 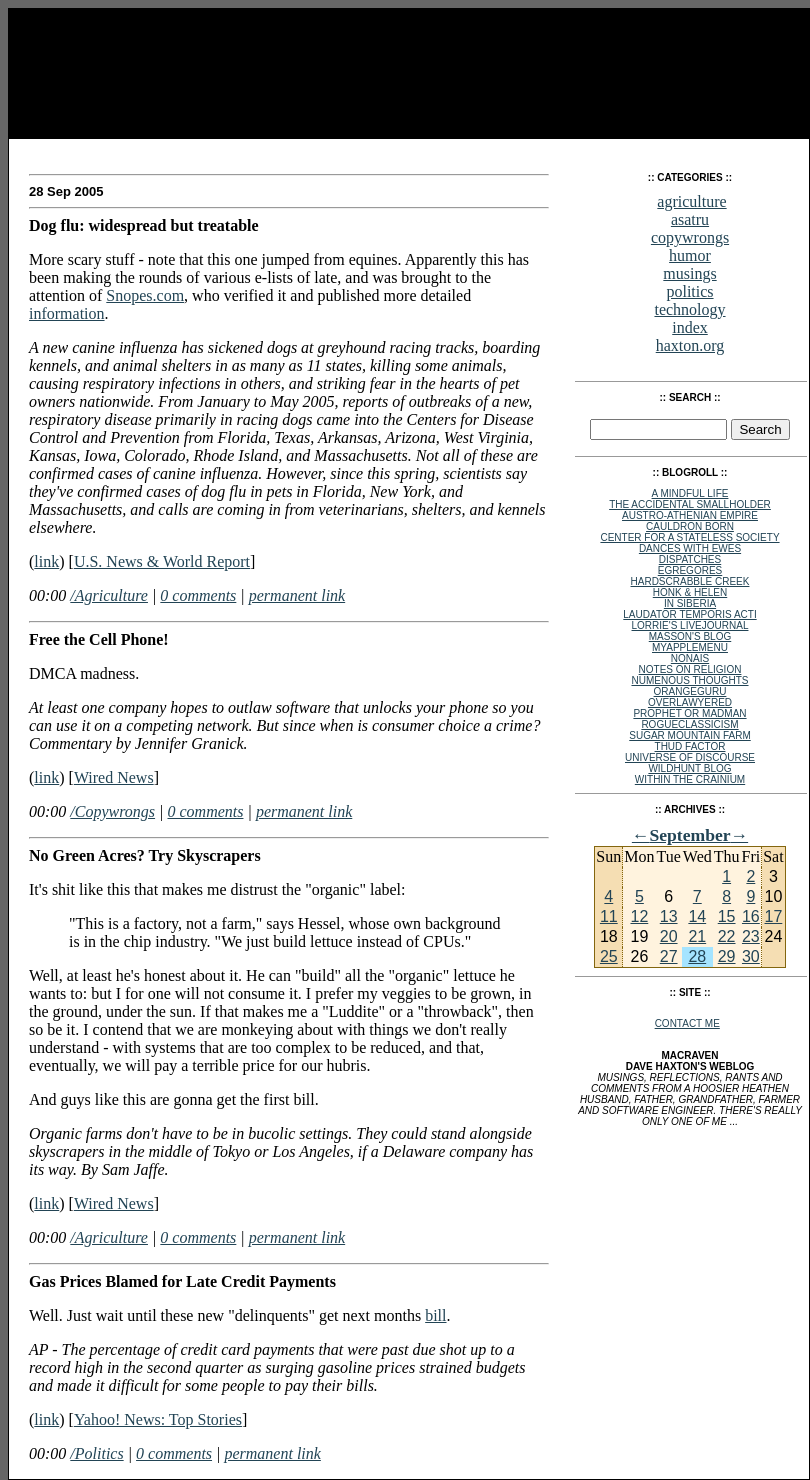 What do you see at coordinates (689, 537) in the screenshot?
I see `Center for a Stateless Society` at bounding box center [689, 537].